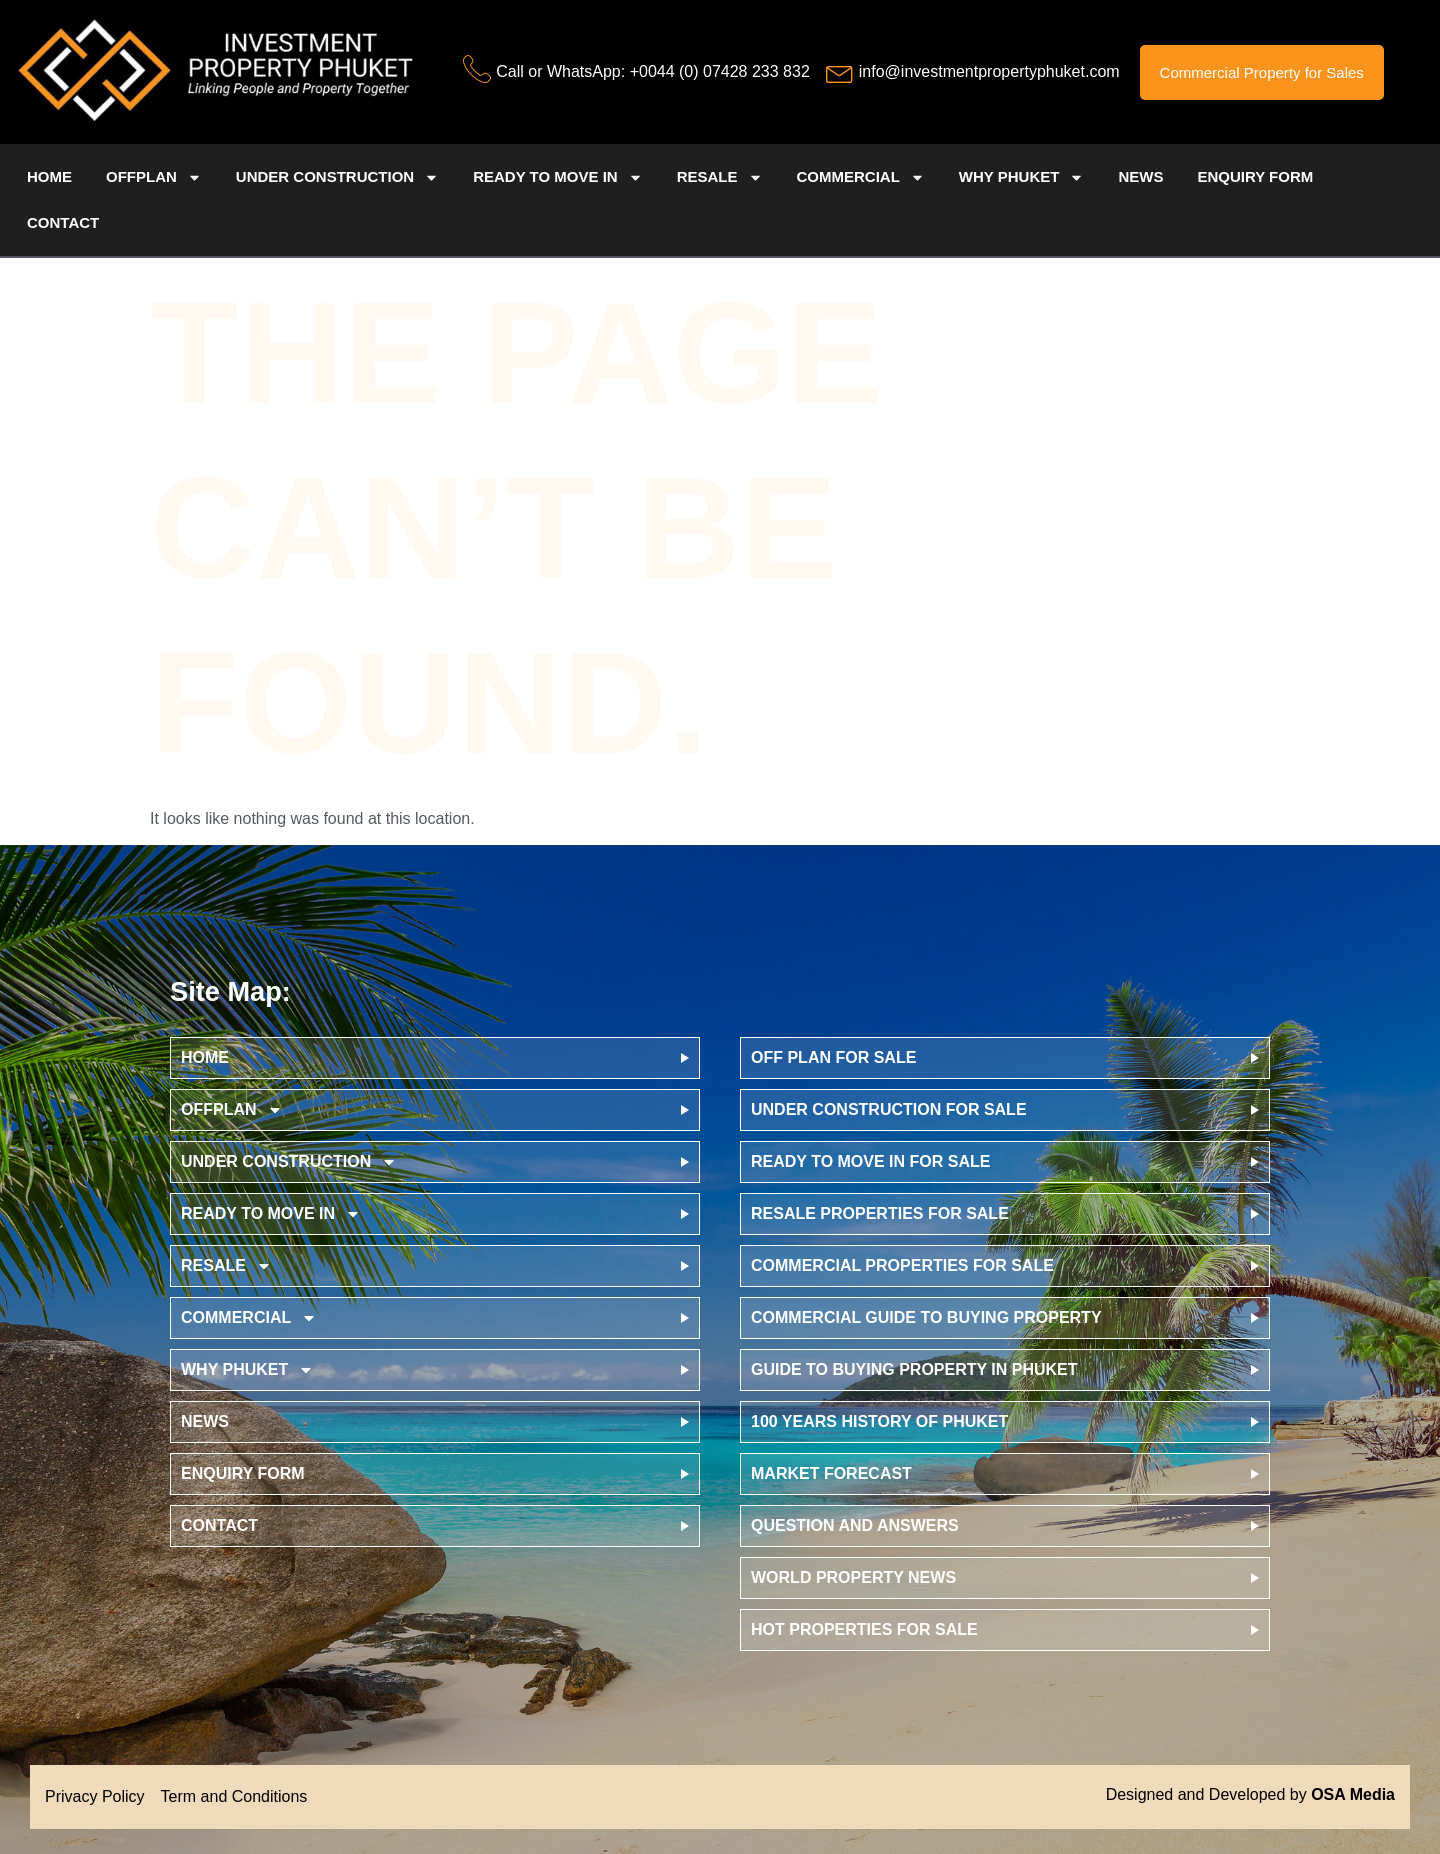 This screenshot has height=1854, width=1440. Describe the element at coordinates (889, 1109) in the screenshot. I see `Under Construction for Sale` at that location.